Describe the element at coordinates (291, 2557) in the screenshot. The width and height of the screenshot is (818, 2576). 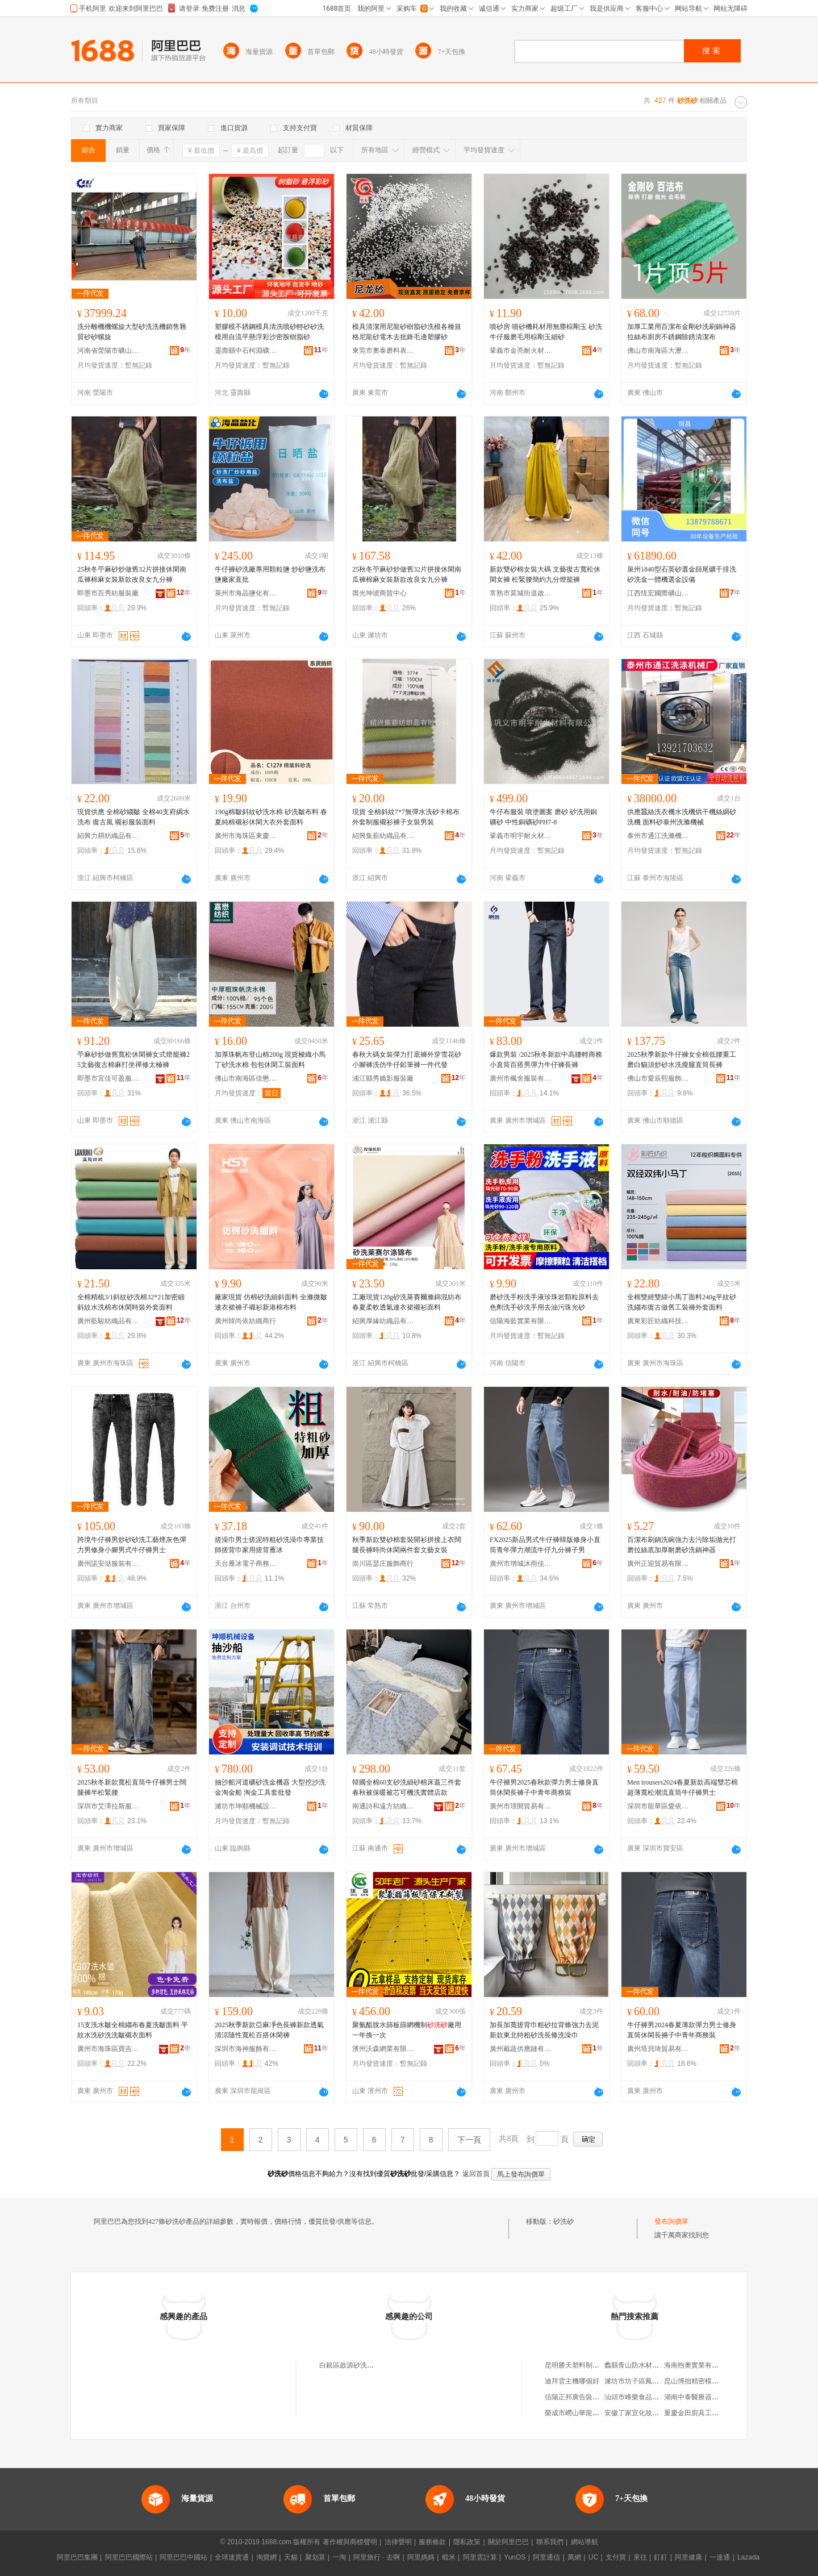
I see `天貓` at that location.